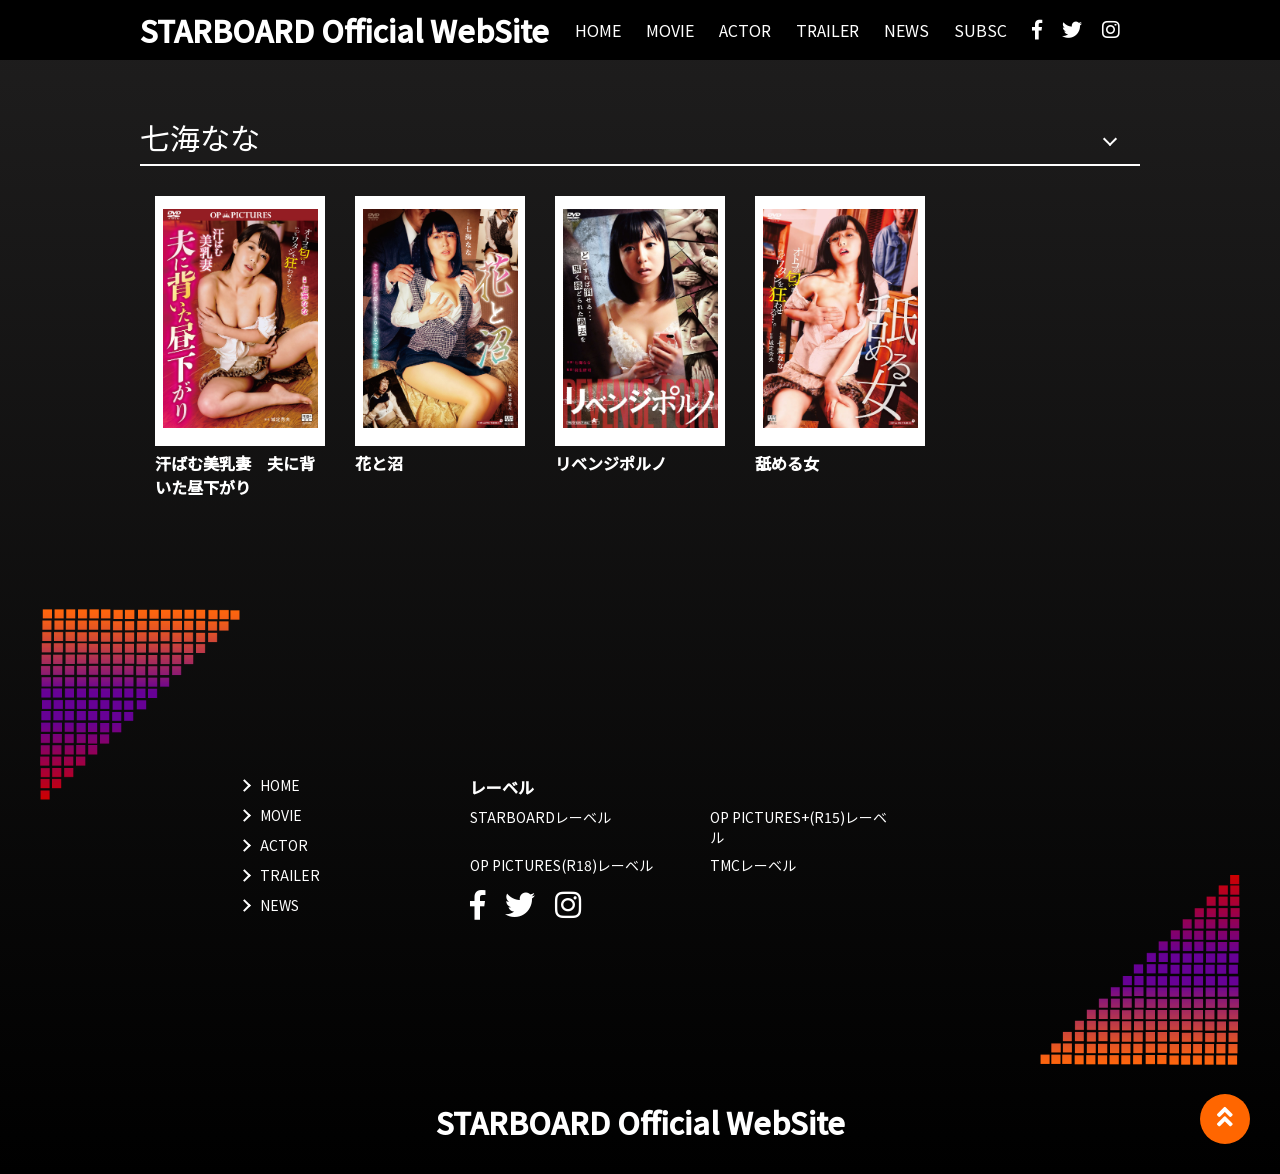  What do you see at coordinates (280, 785) in the screenshot?
I see `HOME` at bounding box center [280, 785].